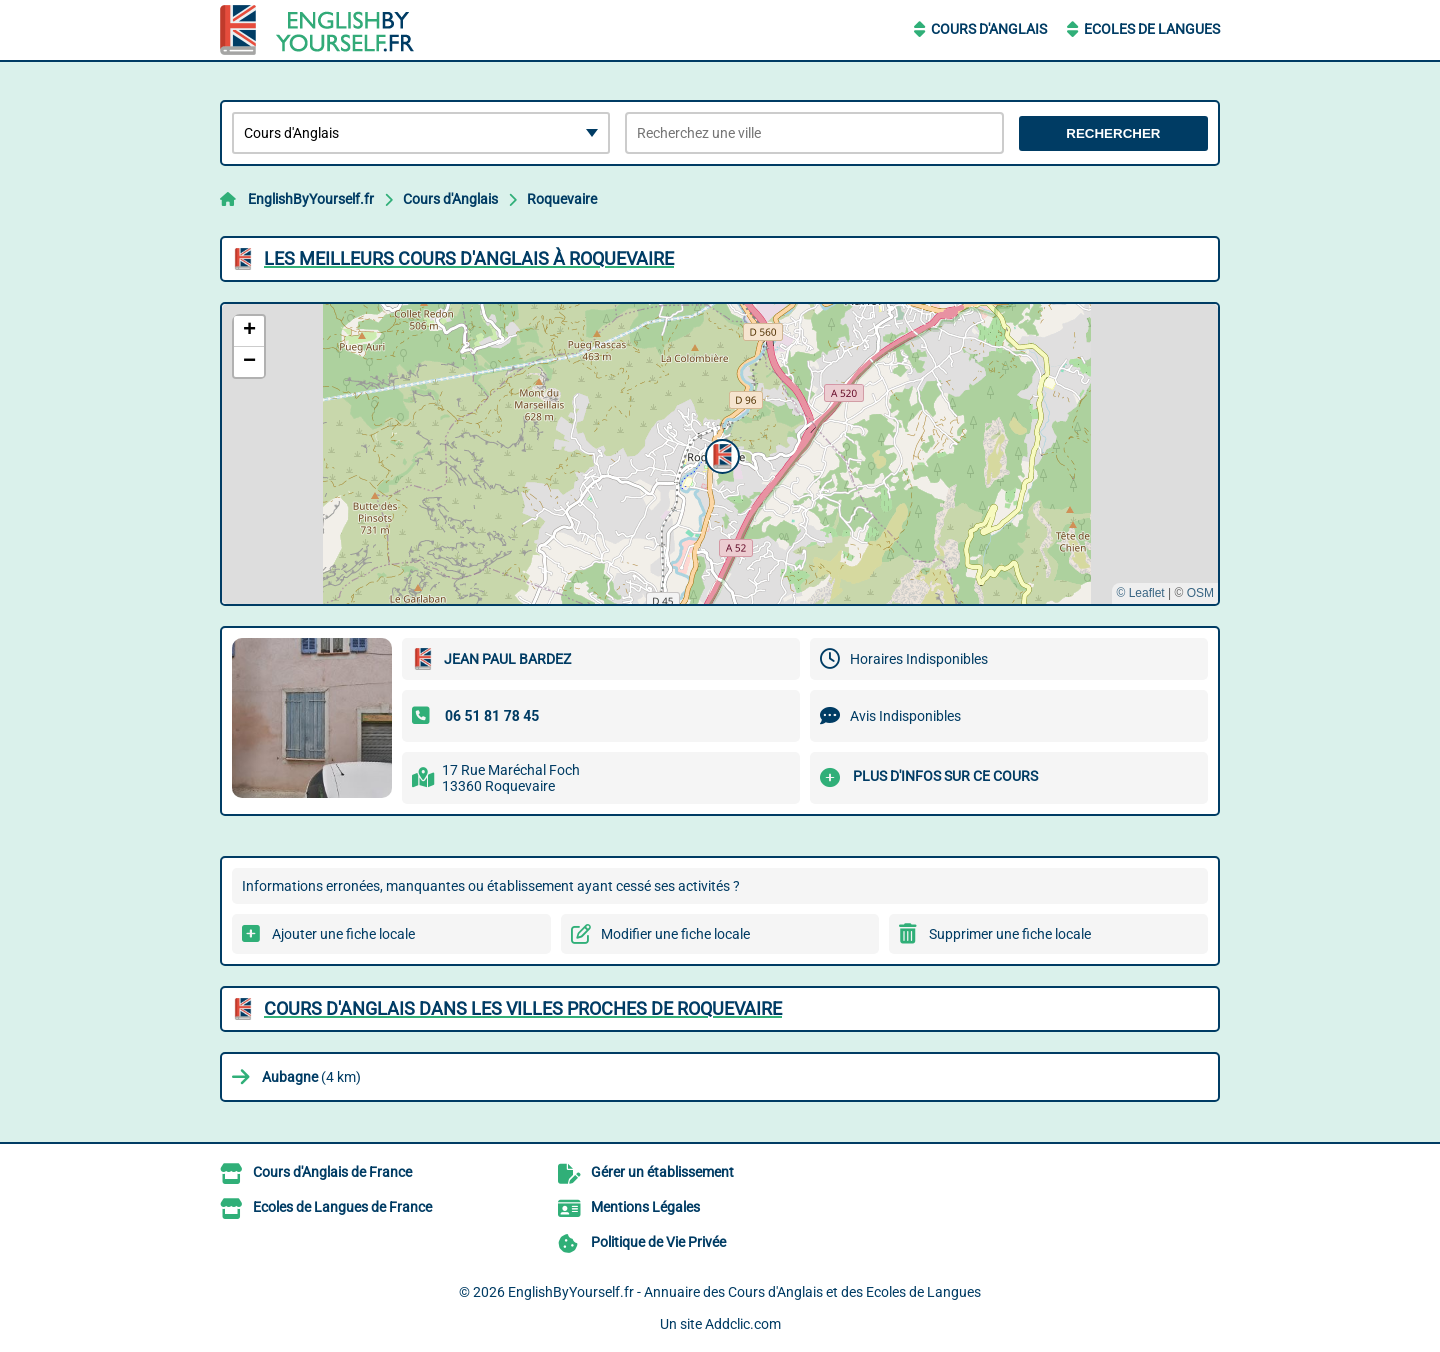 The height and width of the screenshot is (1352, 1440). Describe the element at coordinates (1152, 29) in the screenshot. I see `Ecoles de Langues` at that location.